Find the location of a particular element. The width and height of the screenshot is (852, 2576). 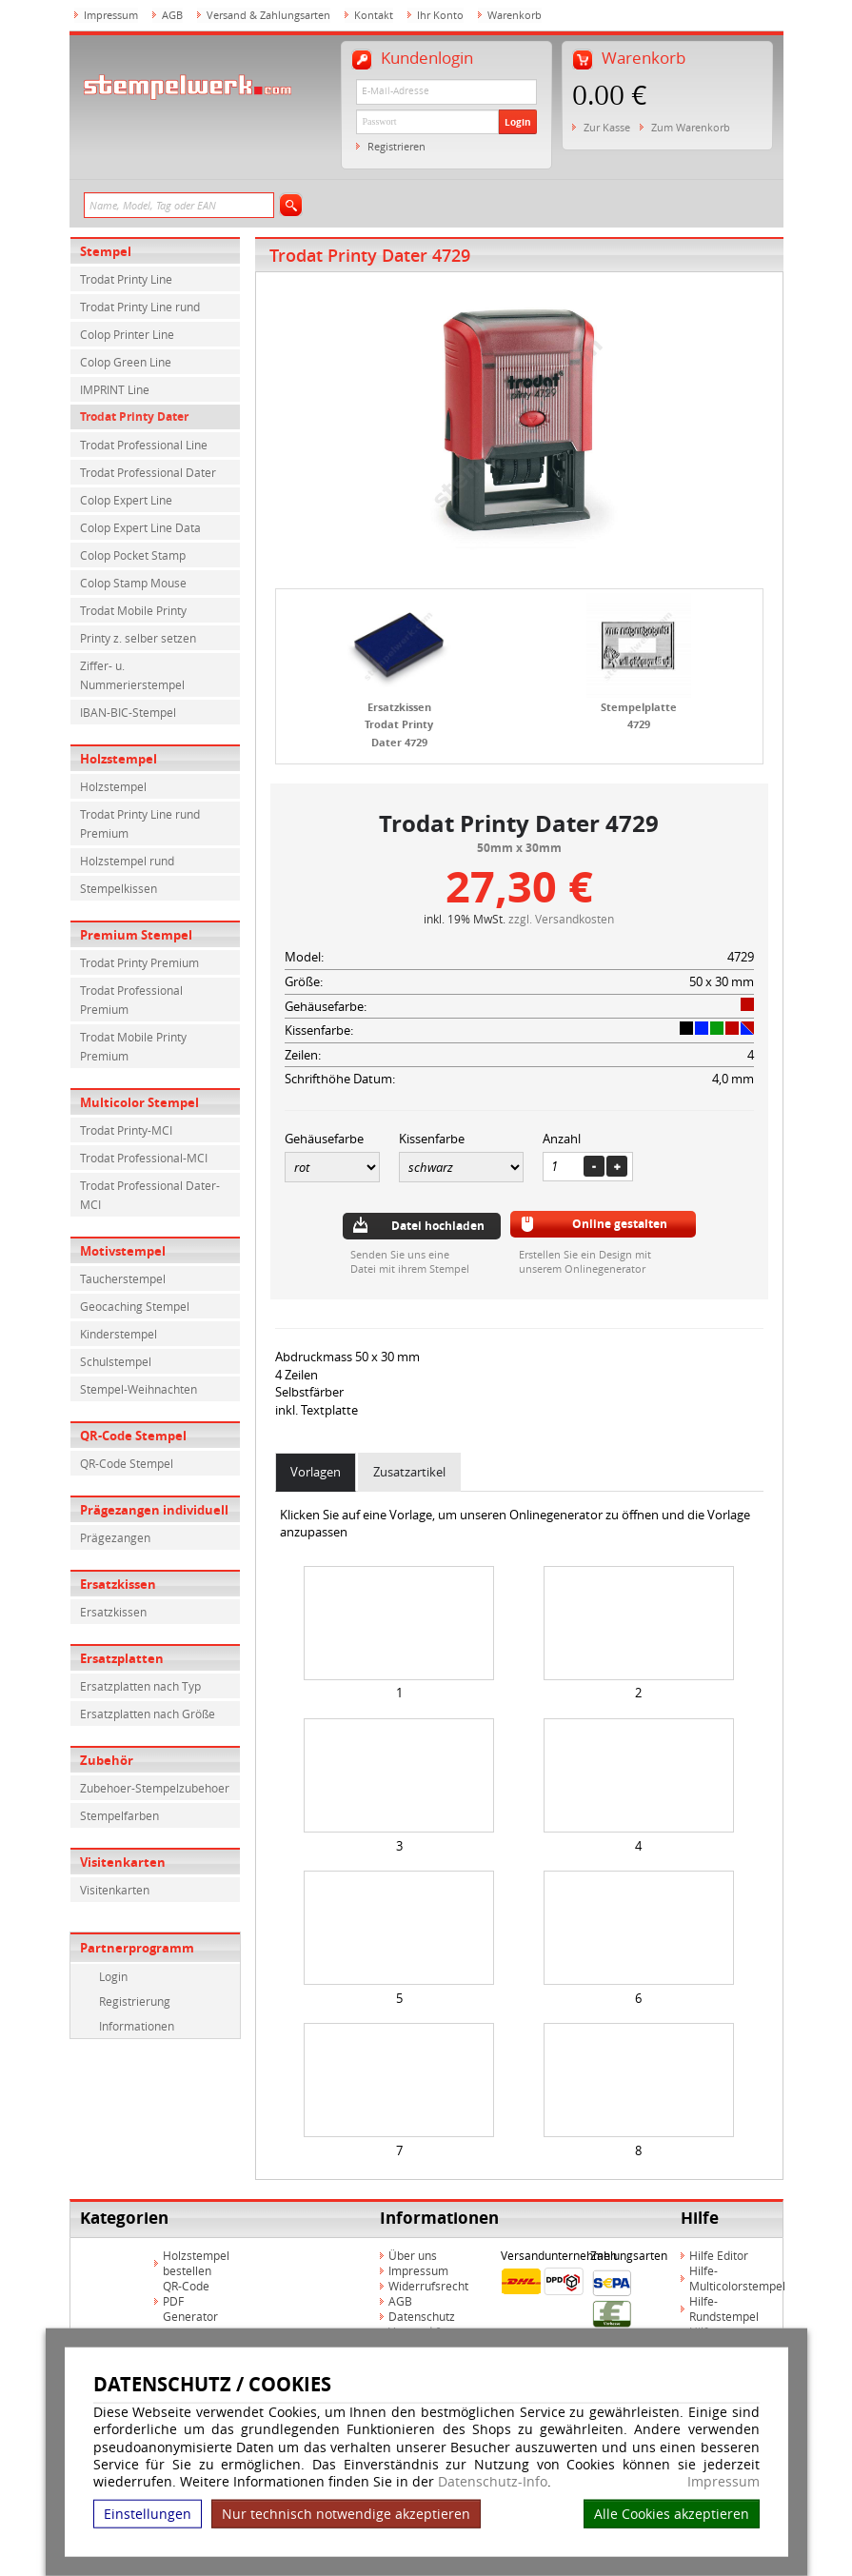

Datenschutz-Info is located at coordinates (492, 2481).